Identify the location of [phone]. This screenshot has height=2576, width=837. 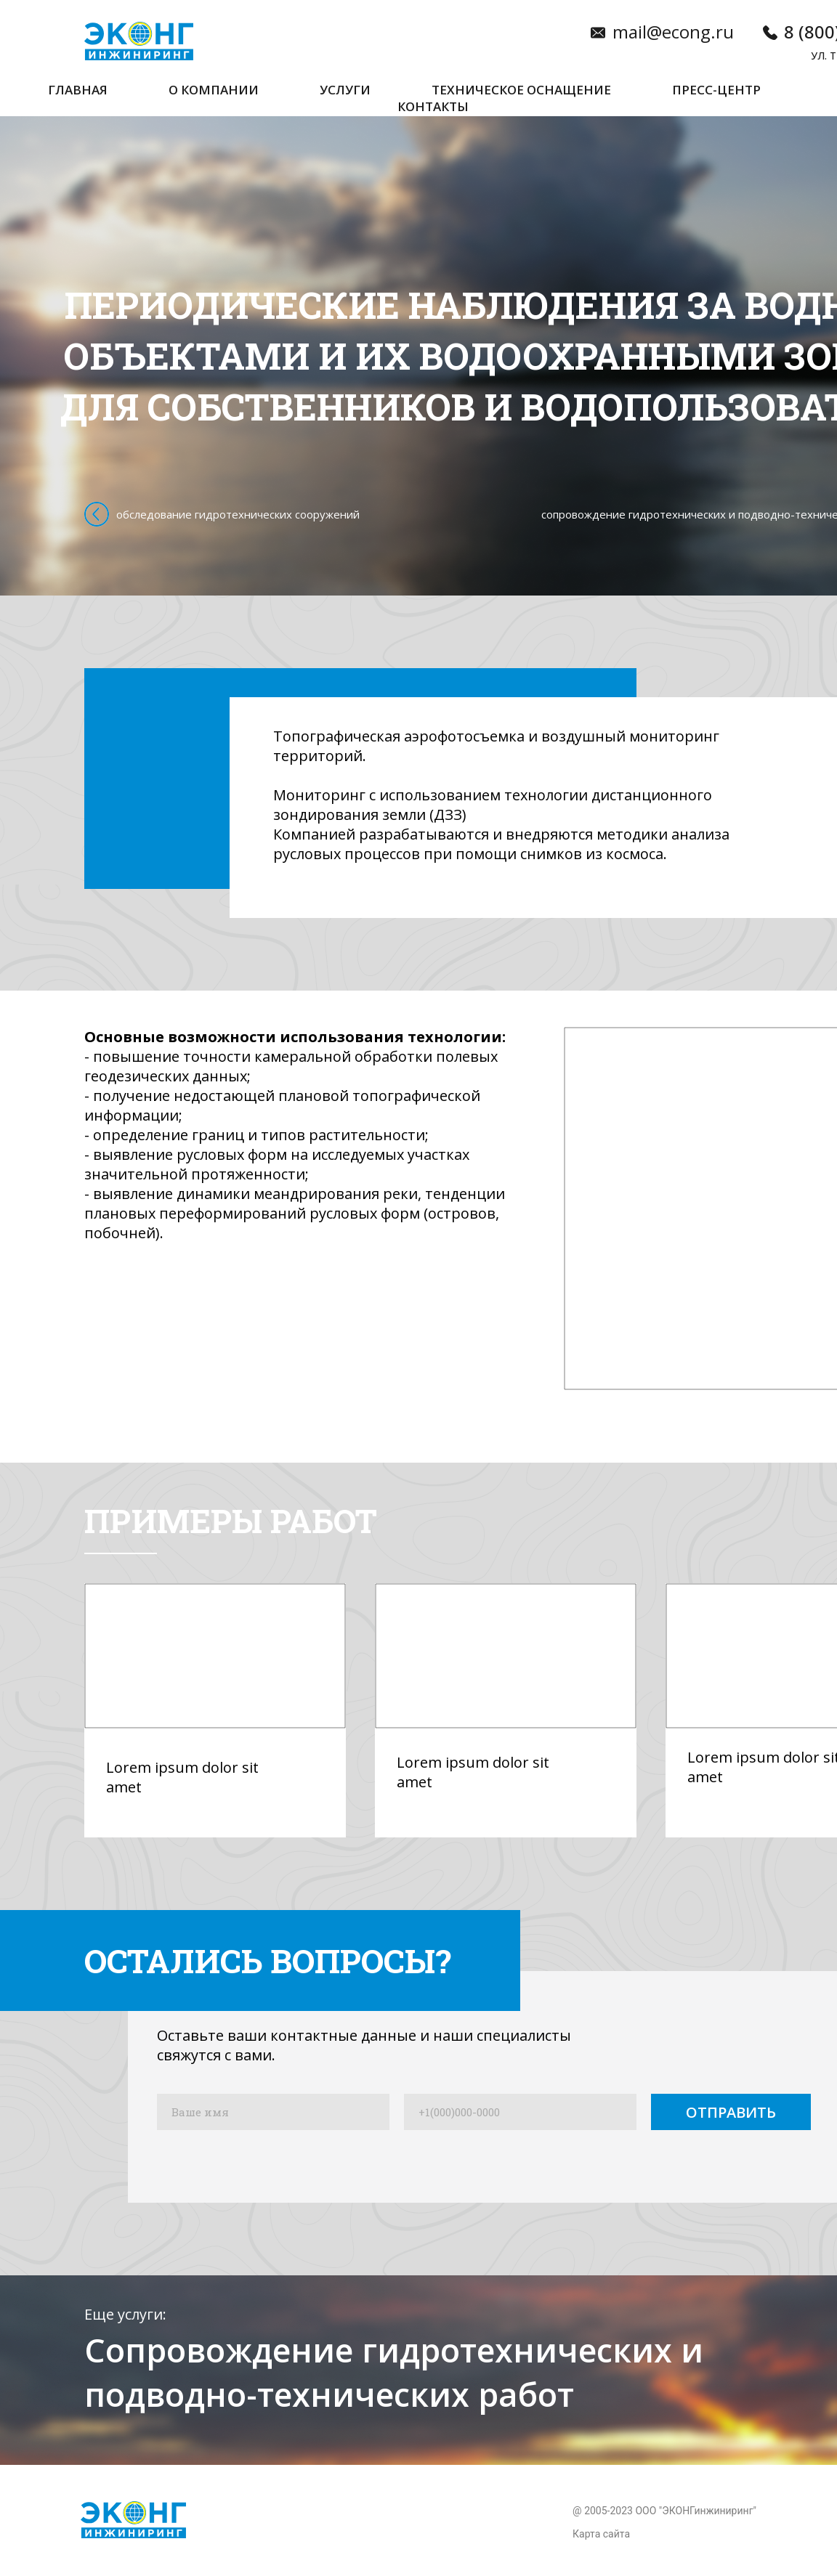
(520, 2112).